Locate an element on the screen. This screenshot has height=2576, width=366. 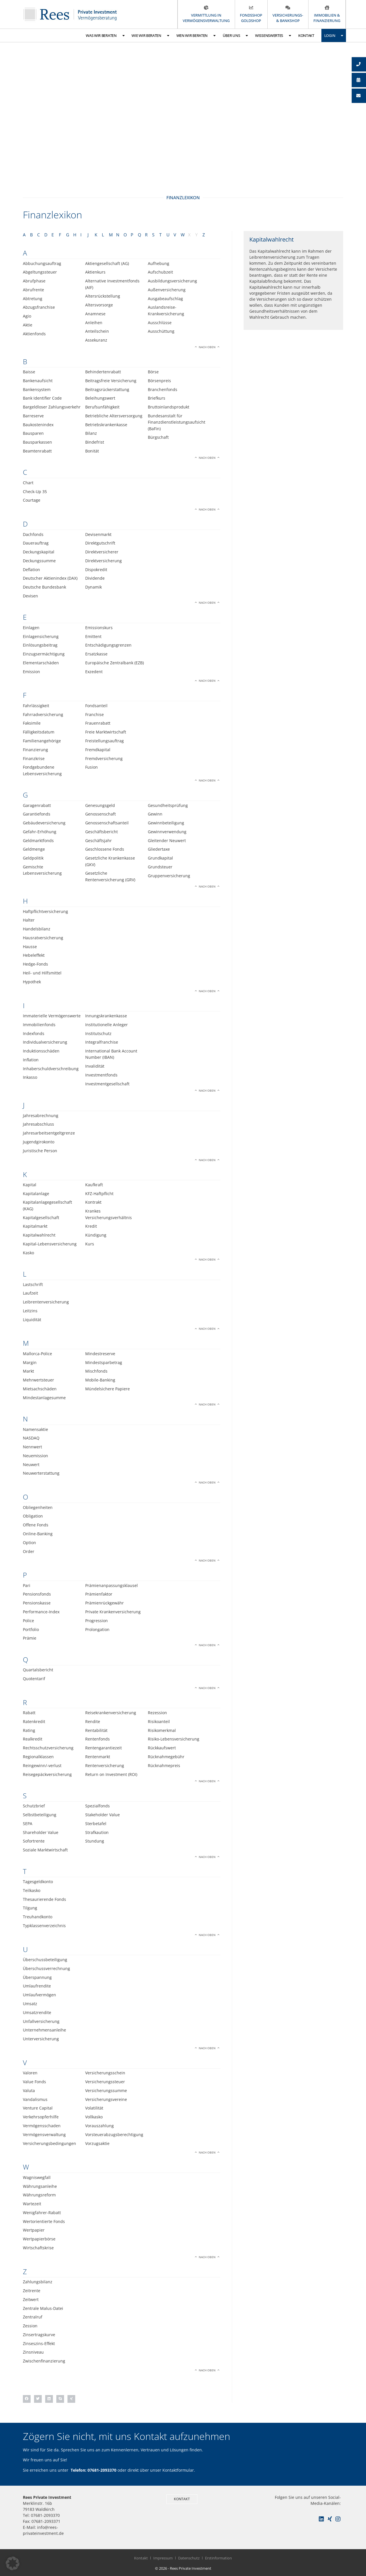
Login is located at coordinates (333, 35).